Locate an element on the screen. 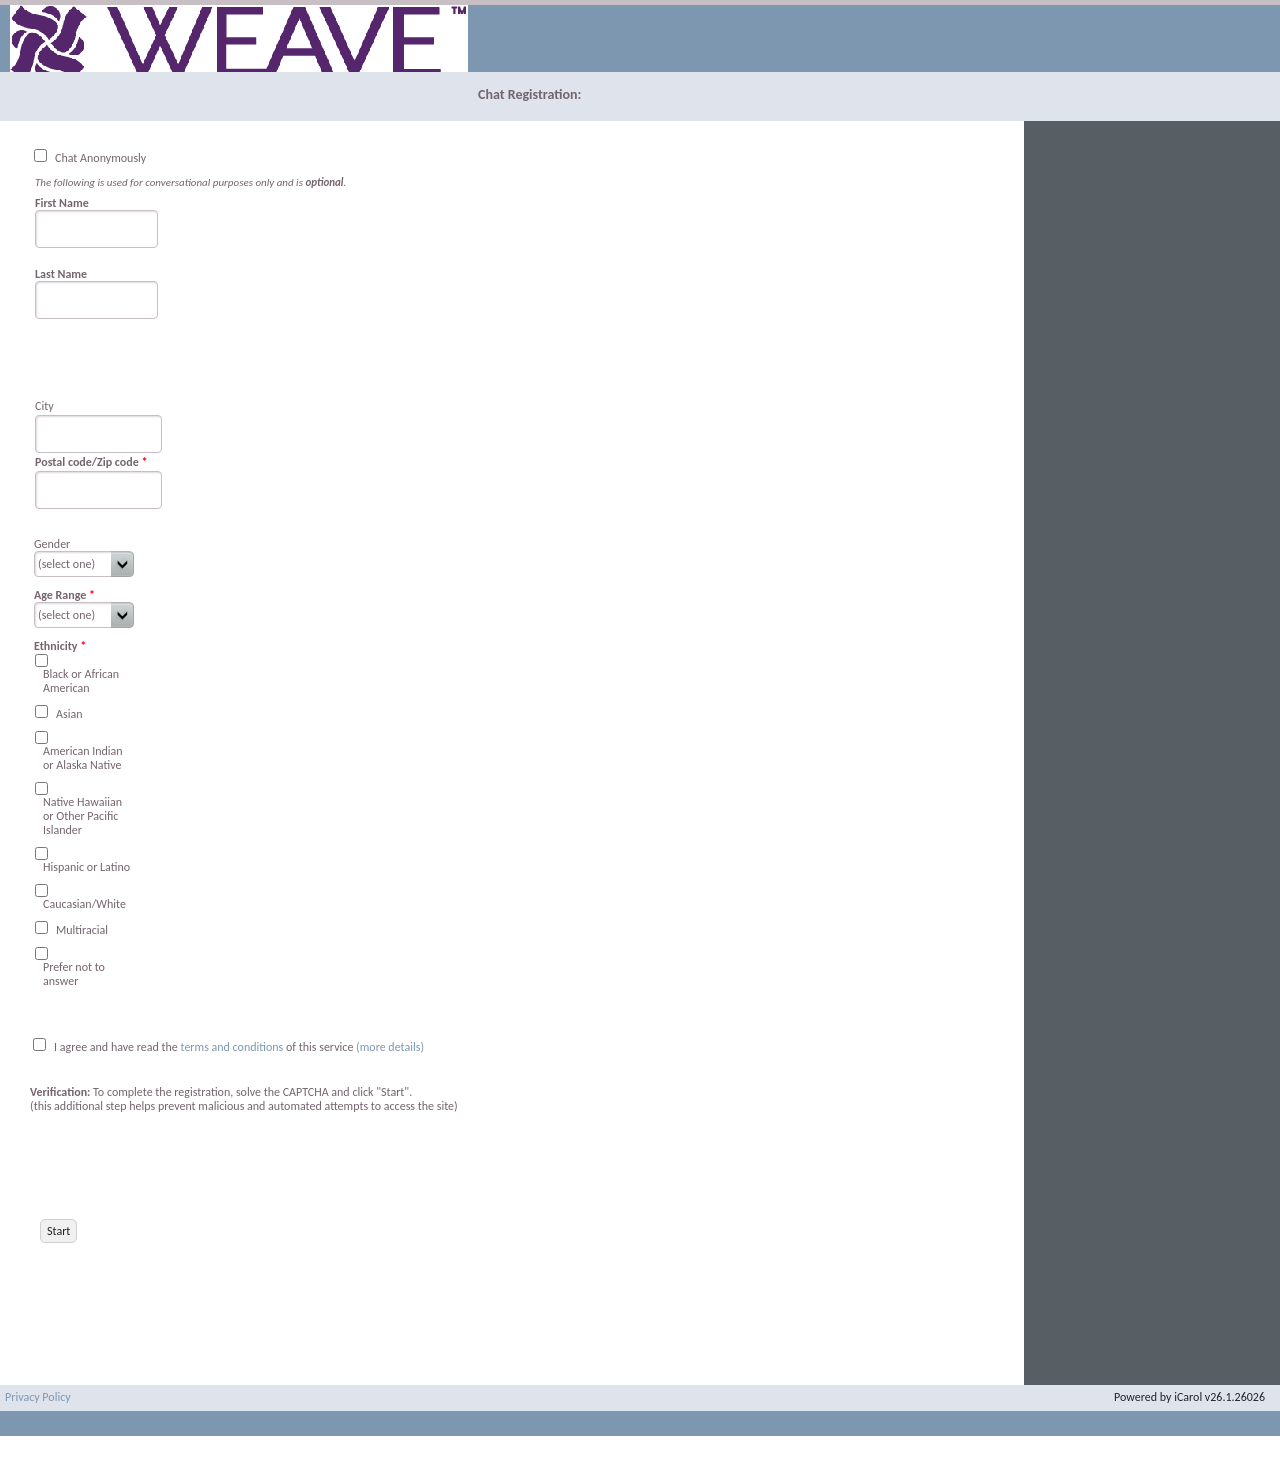 This screenshot has width=1280, height=1457. Chat Anonymously is located at coordinates (100, 158).